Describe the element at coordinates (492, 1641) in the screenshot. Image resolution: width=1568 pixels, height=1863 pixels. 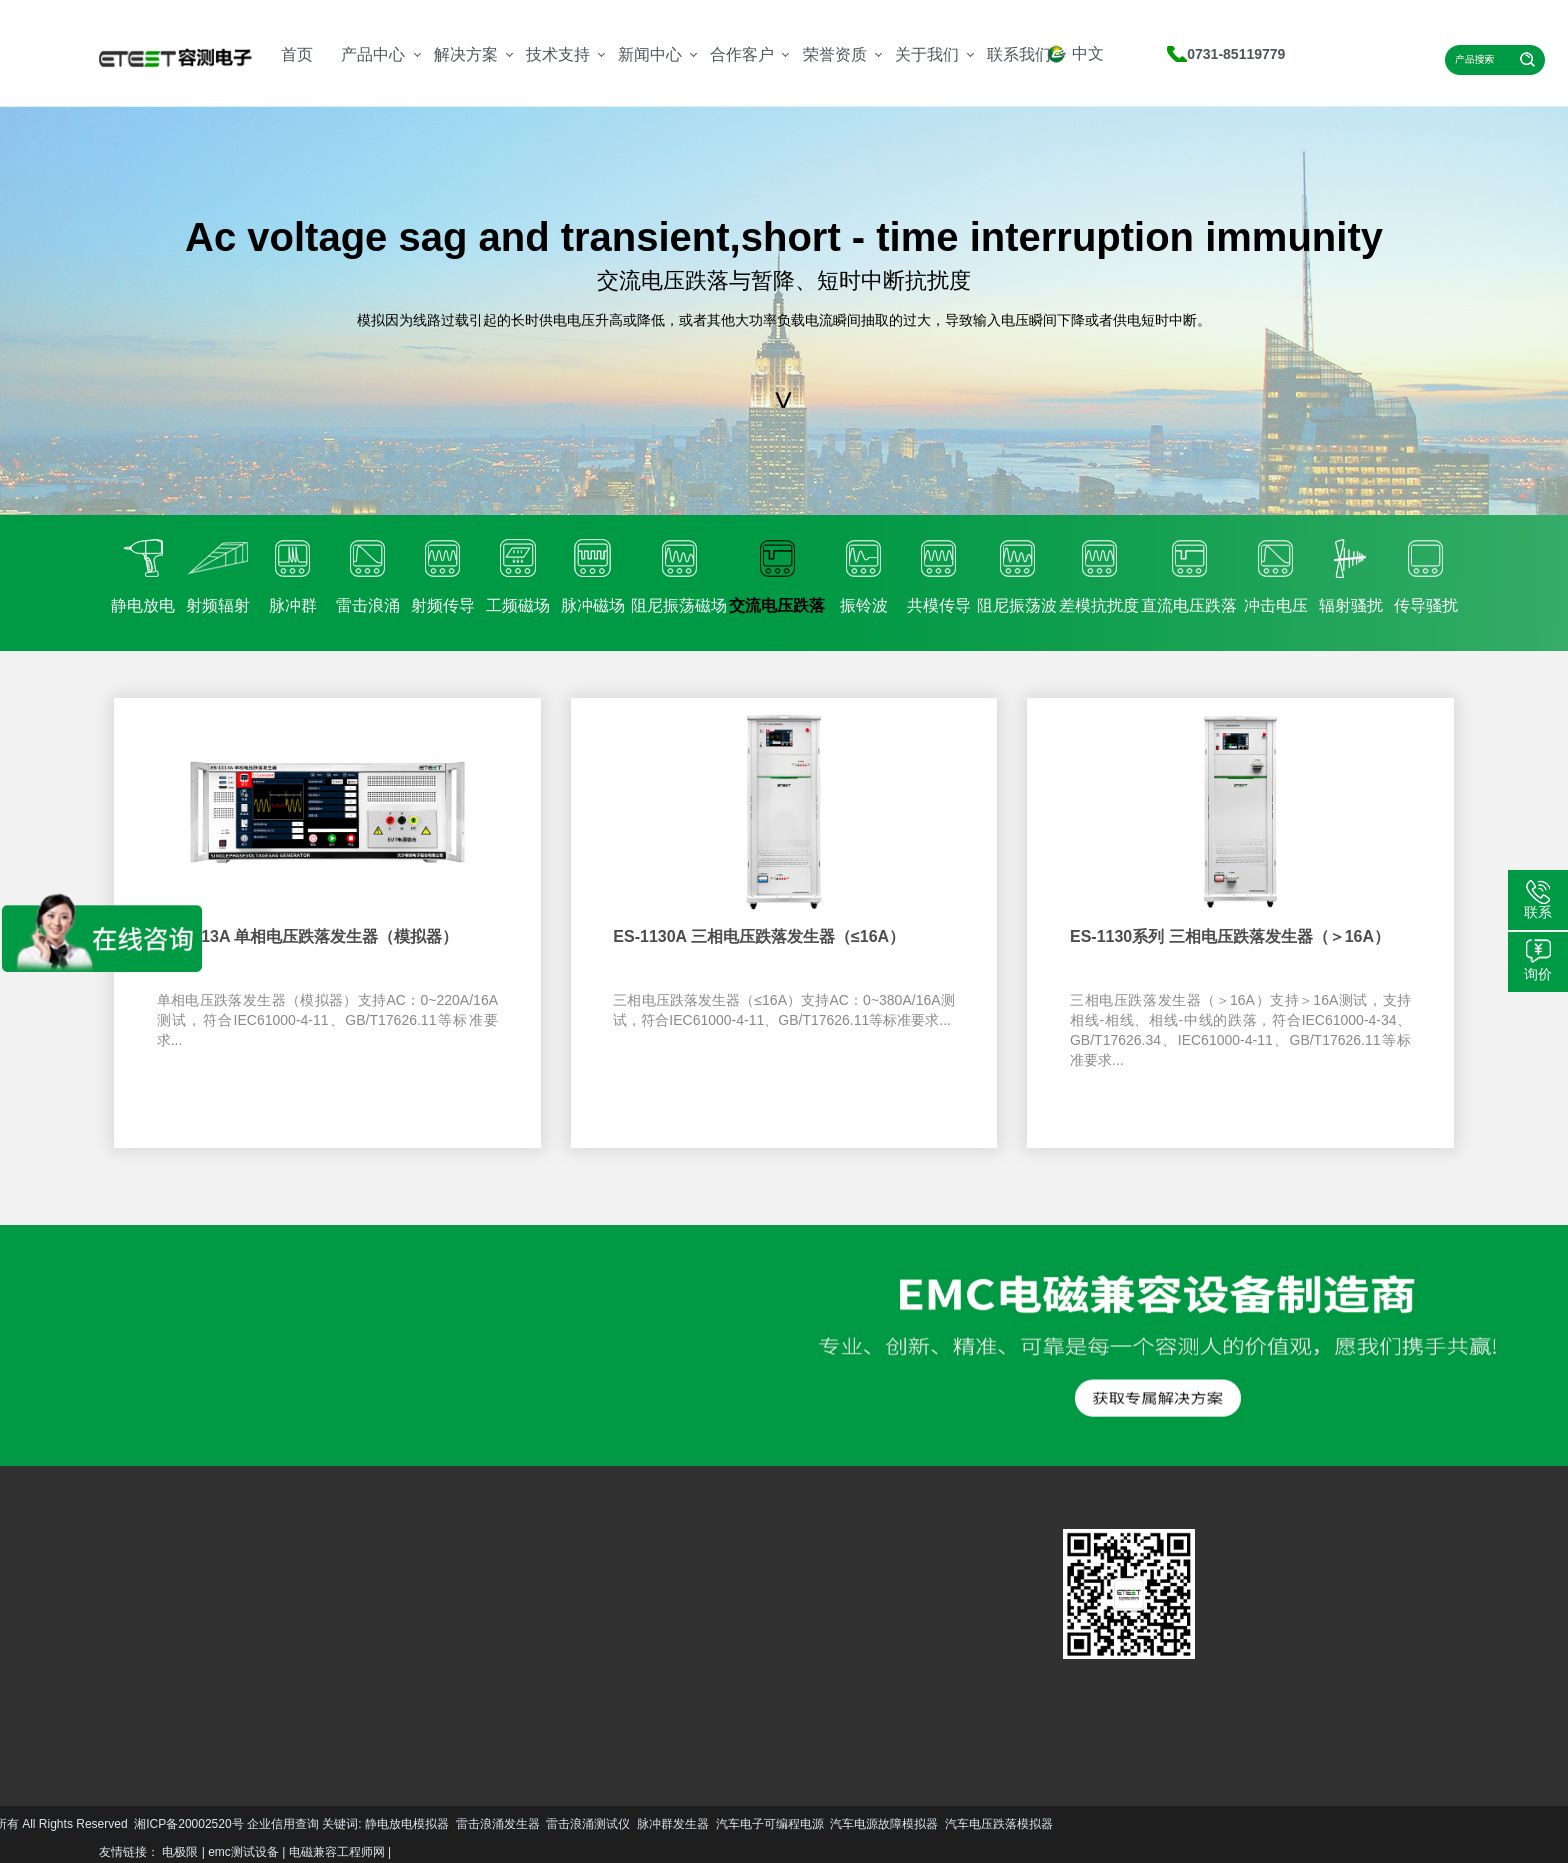
I see `行业资讯` at that location.